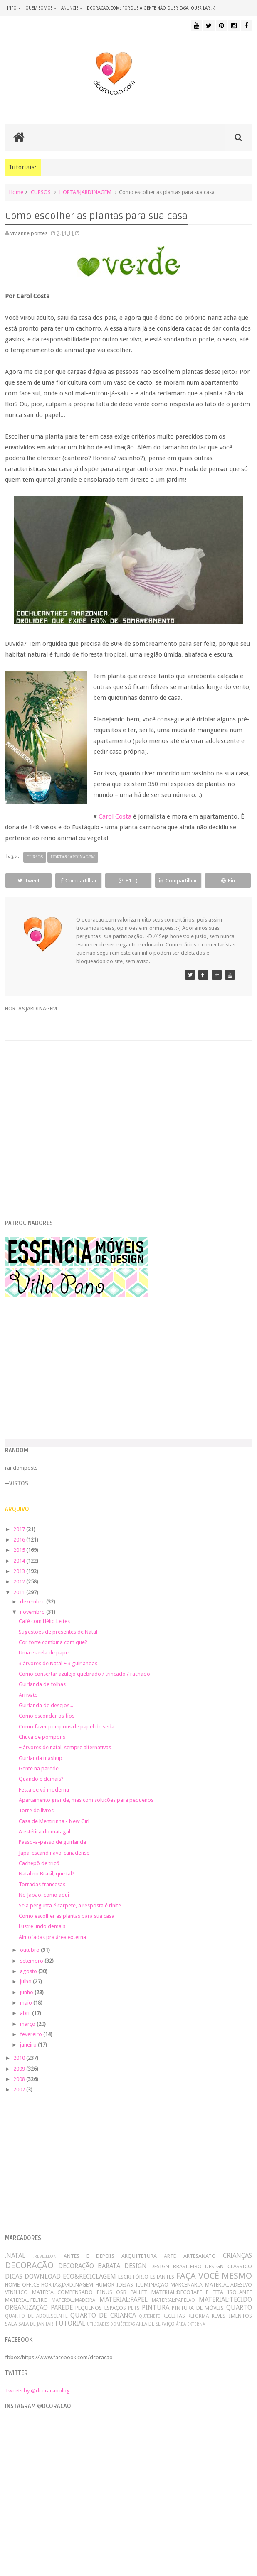 The width and height of the screenshot is (257, 2576). What do you see at coordinates (29, 2045) in the screenshot?
I see `janeiro` at bounding box center [29, 2045].